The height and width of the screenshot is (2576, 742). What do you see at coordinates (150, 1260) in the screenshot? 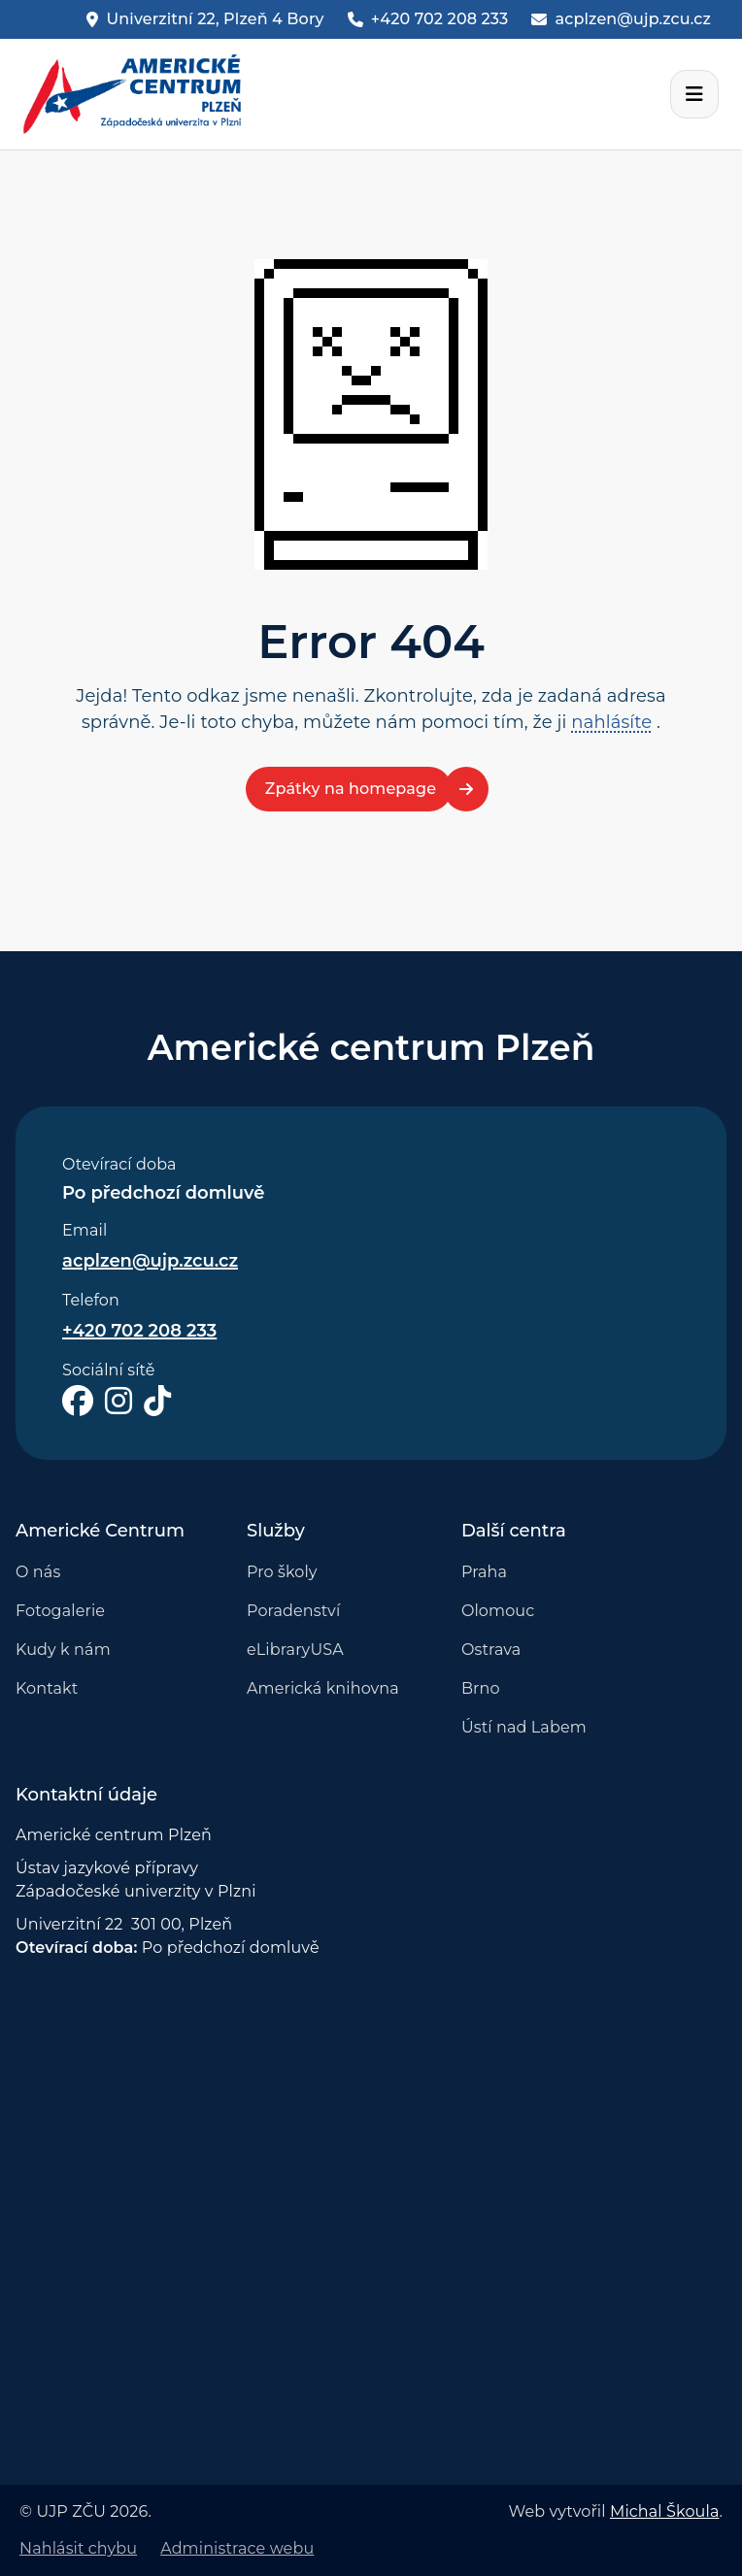
I see `acplzen@ujp.zcu.cz` at bounding box center [150, 1260].